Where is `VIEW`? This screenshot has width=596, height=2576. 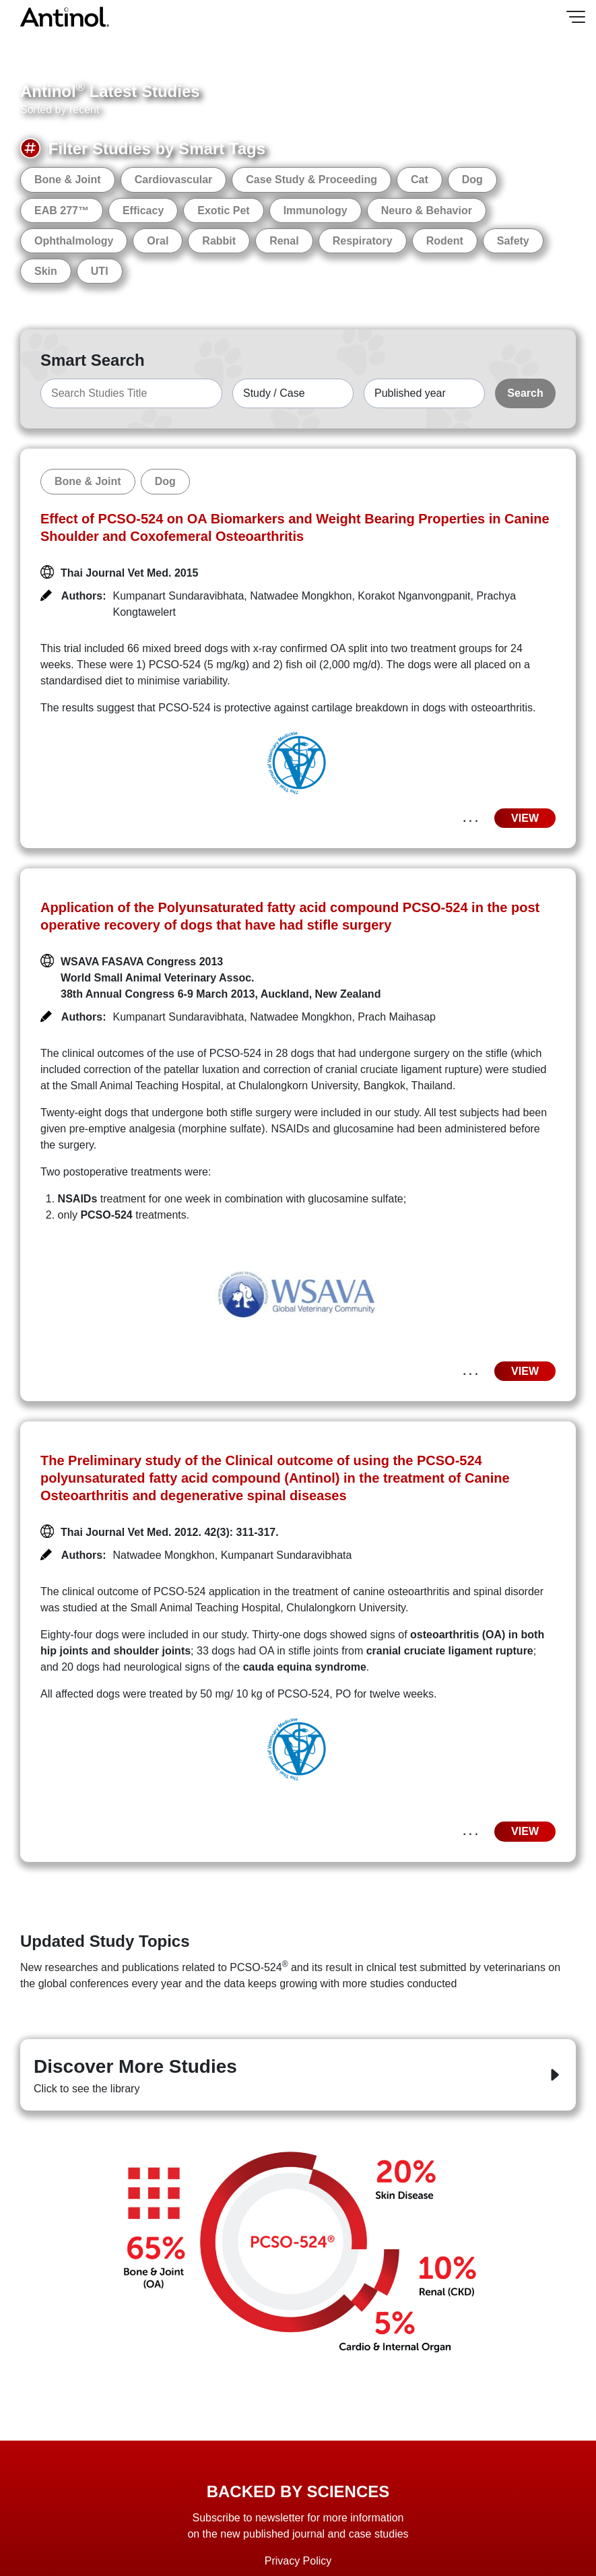 VIEW is located at coordinates (525, 818).